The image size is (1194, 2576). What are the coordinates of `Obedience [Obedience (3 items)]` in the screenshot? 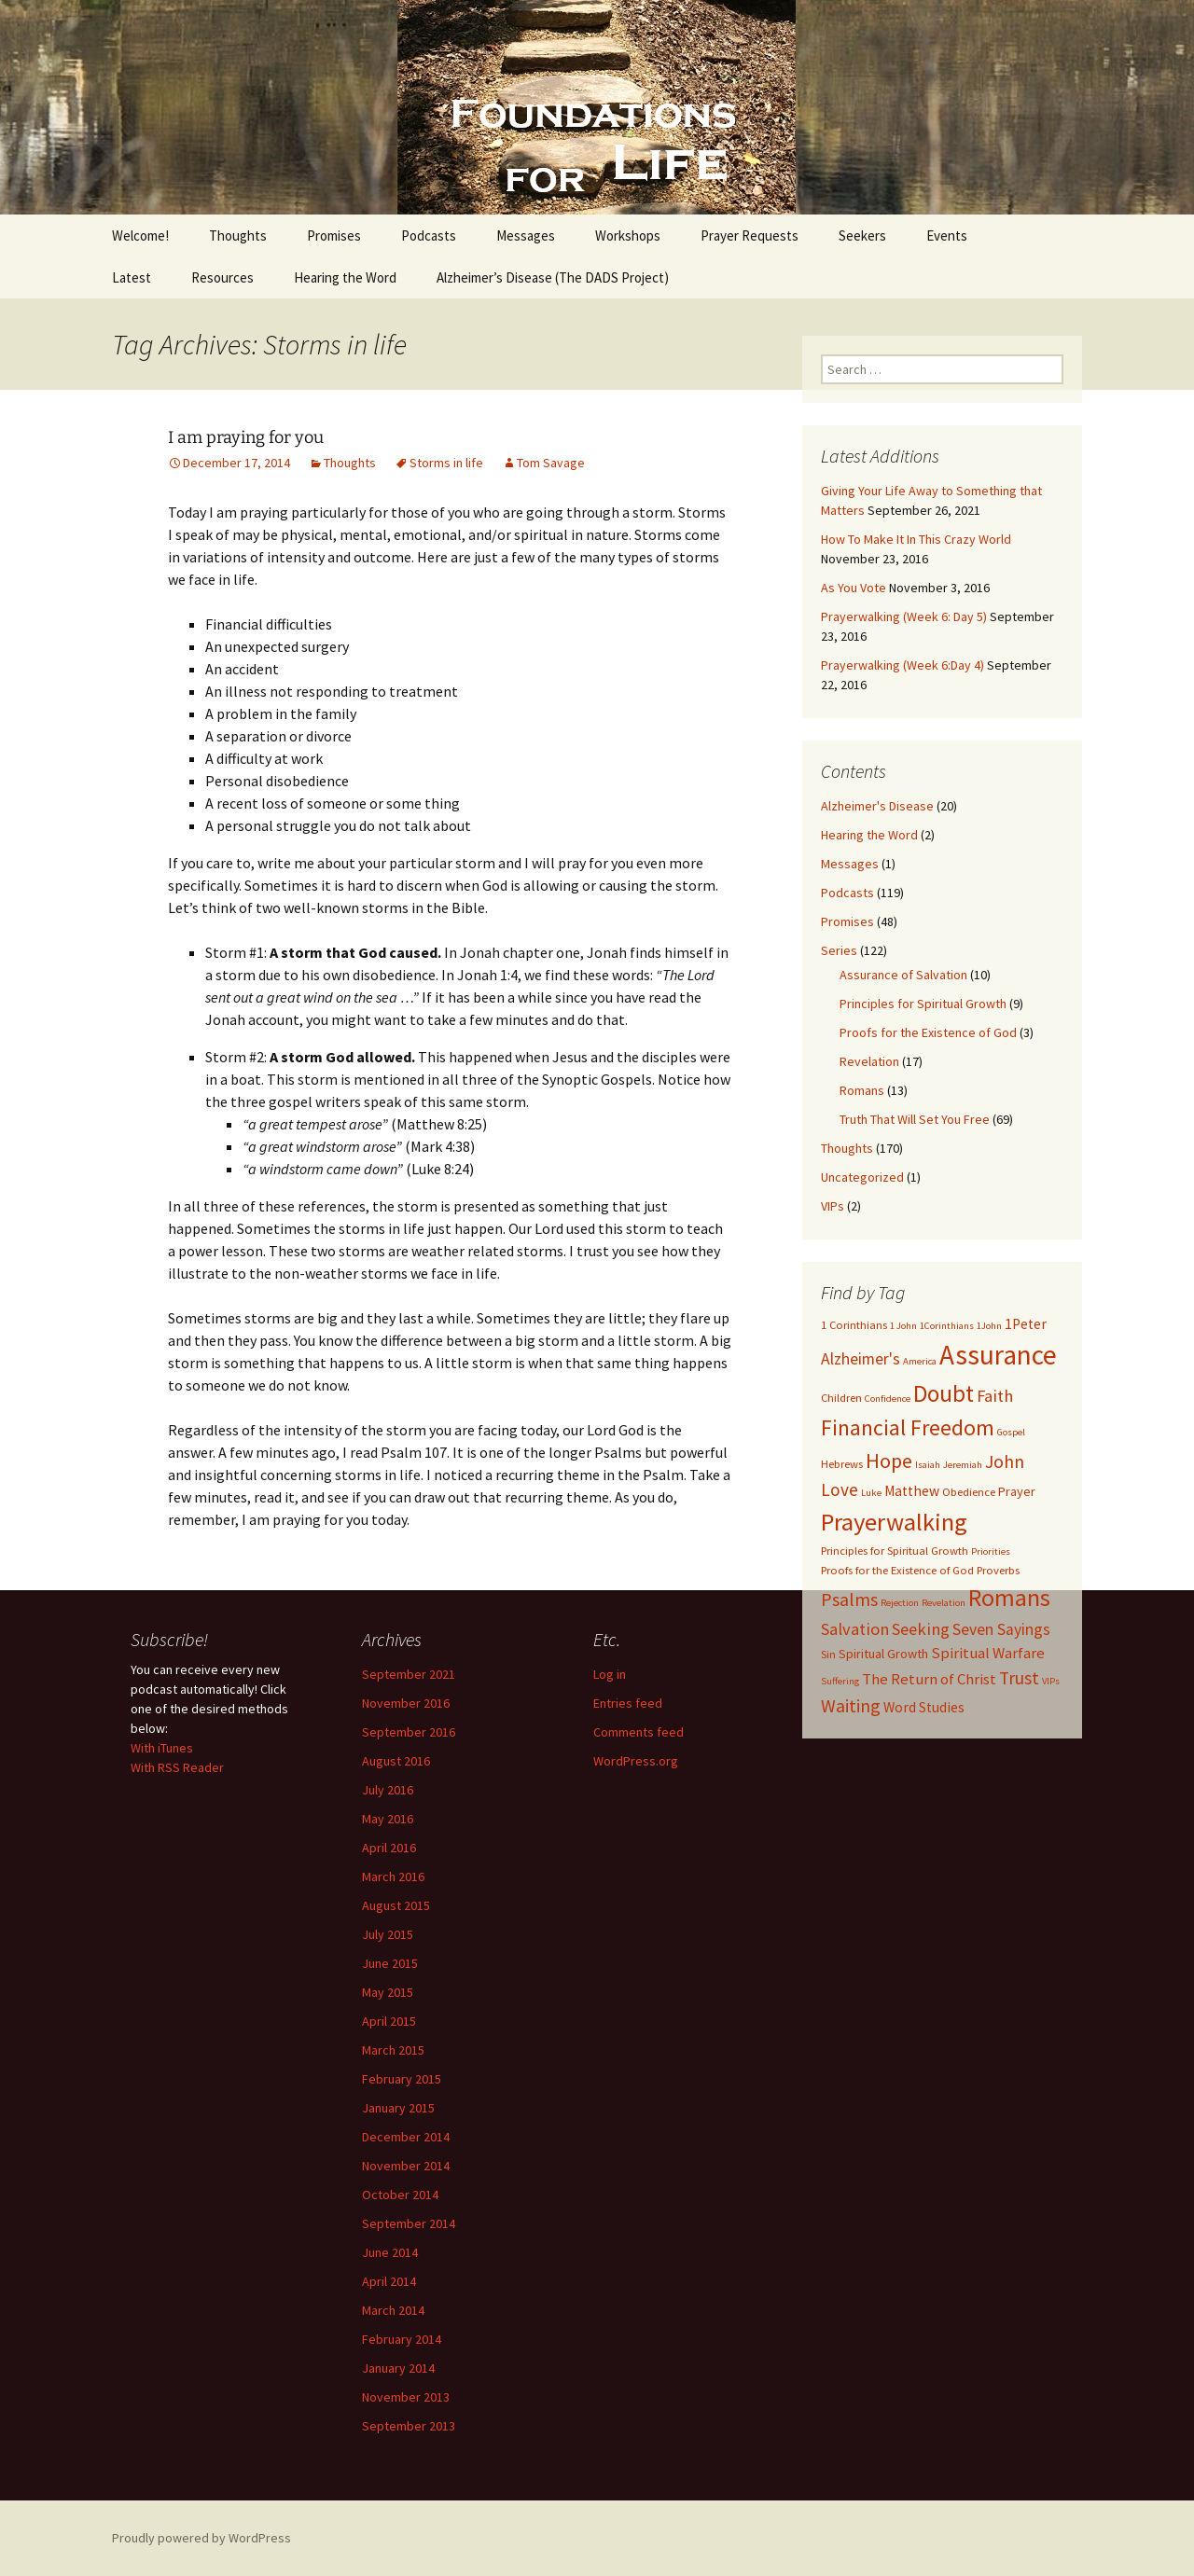 It's located at (968, 1492).